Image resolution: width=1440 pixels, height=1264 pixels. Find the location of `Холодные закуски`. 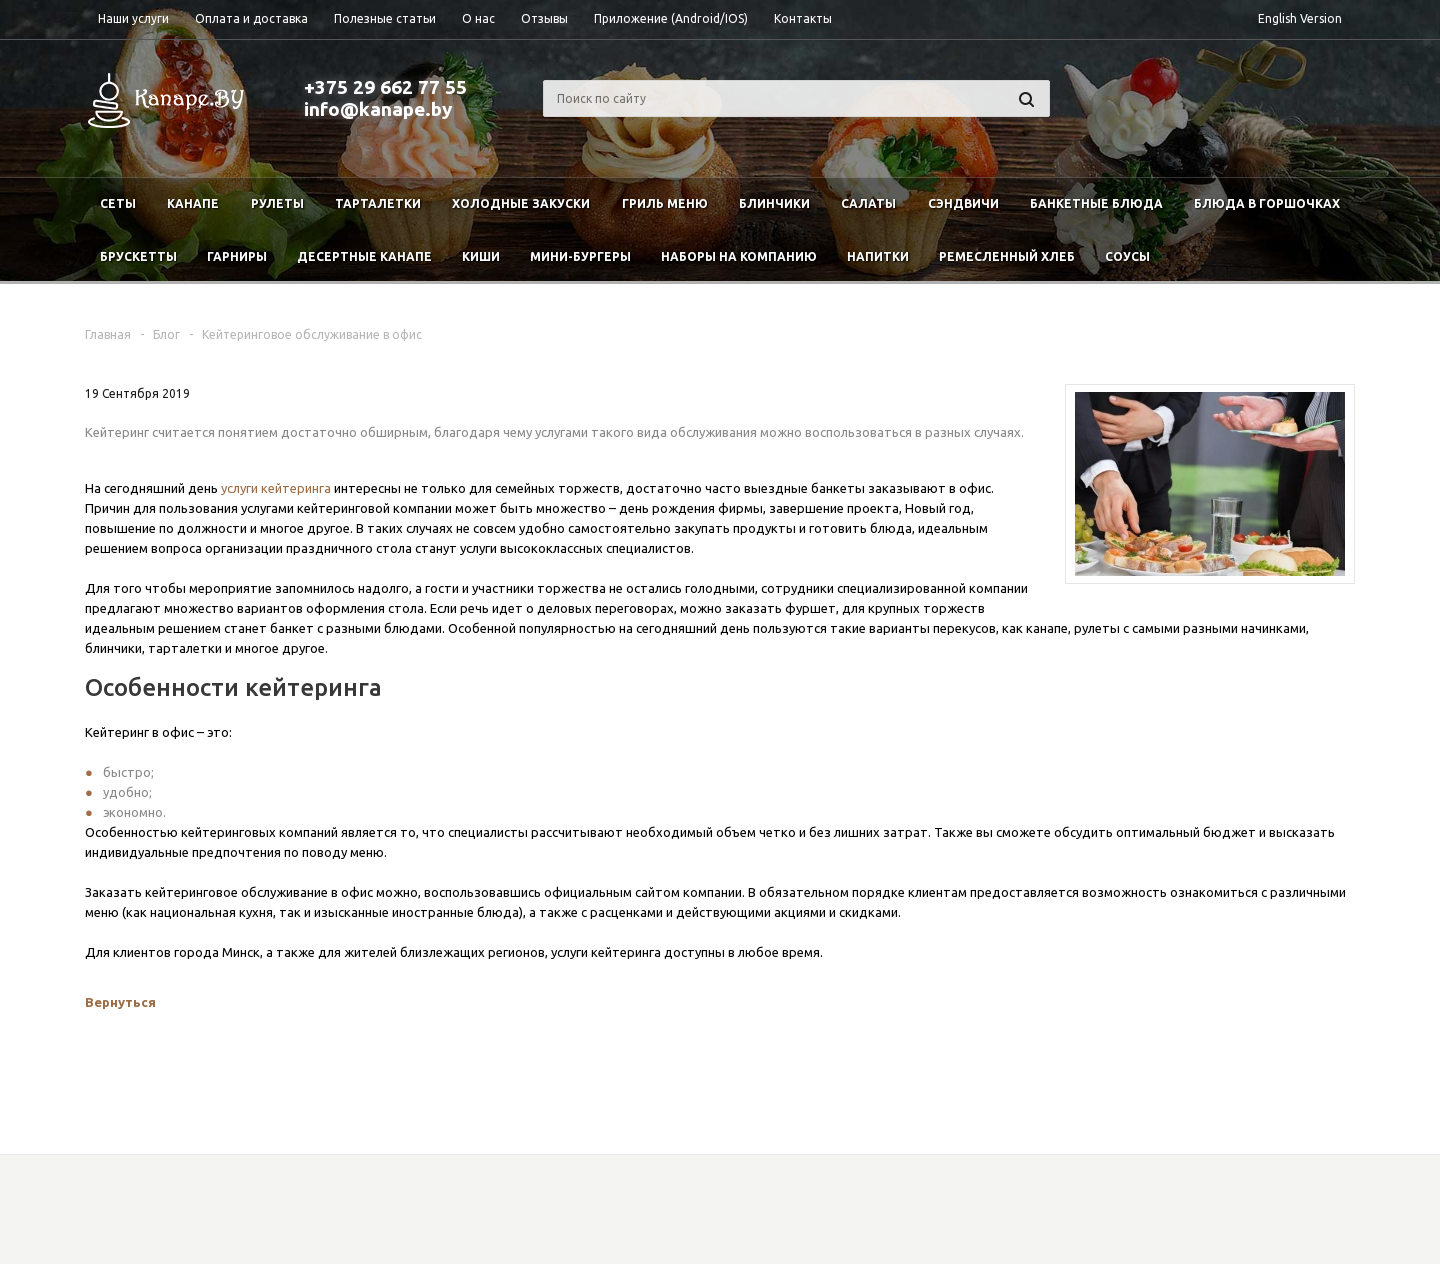

Холодные закуски is located at coordinates (521, 203).